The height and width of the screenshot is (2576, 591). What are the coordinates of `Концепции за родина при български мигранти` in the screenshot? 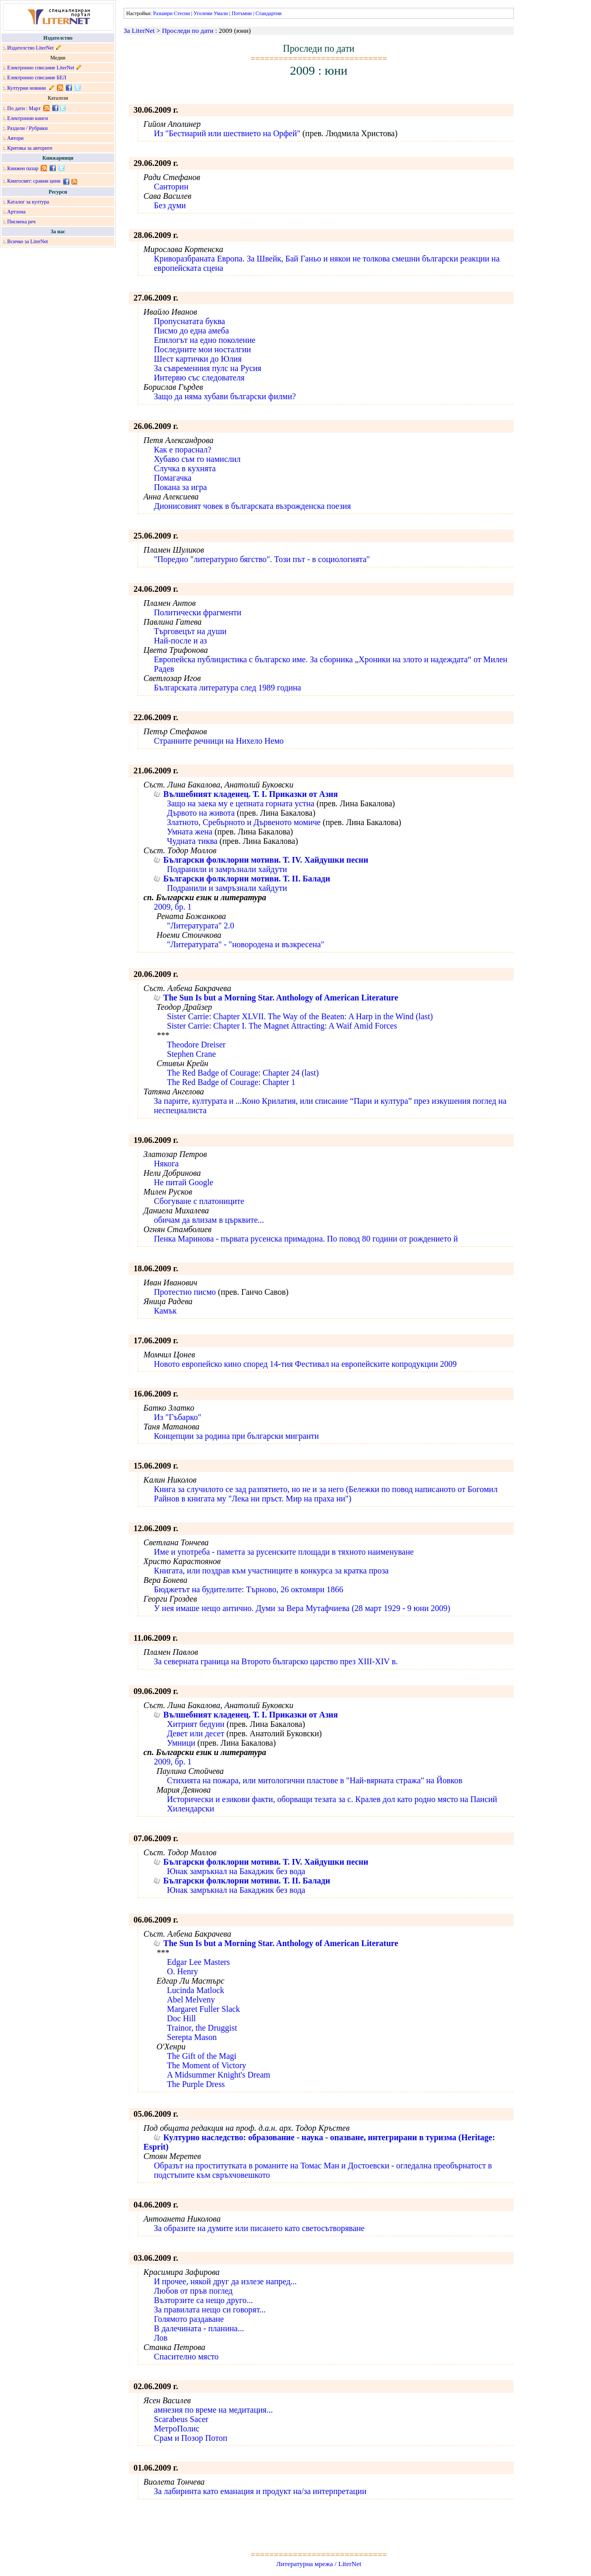 It's located at (236, 1436).